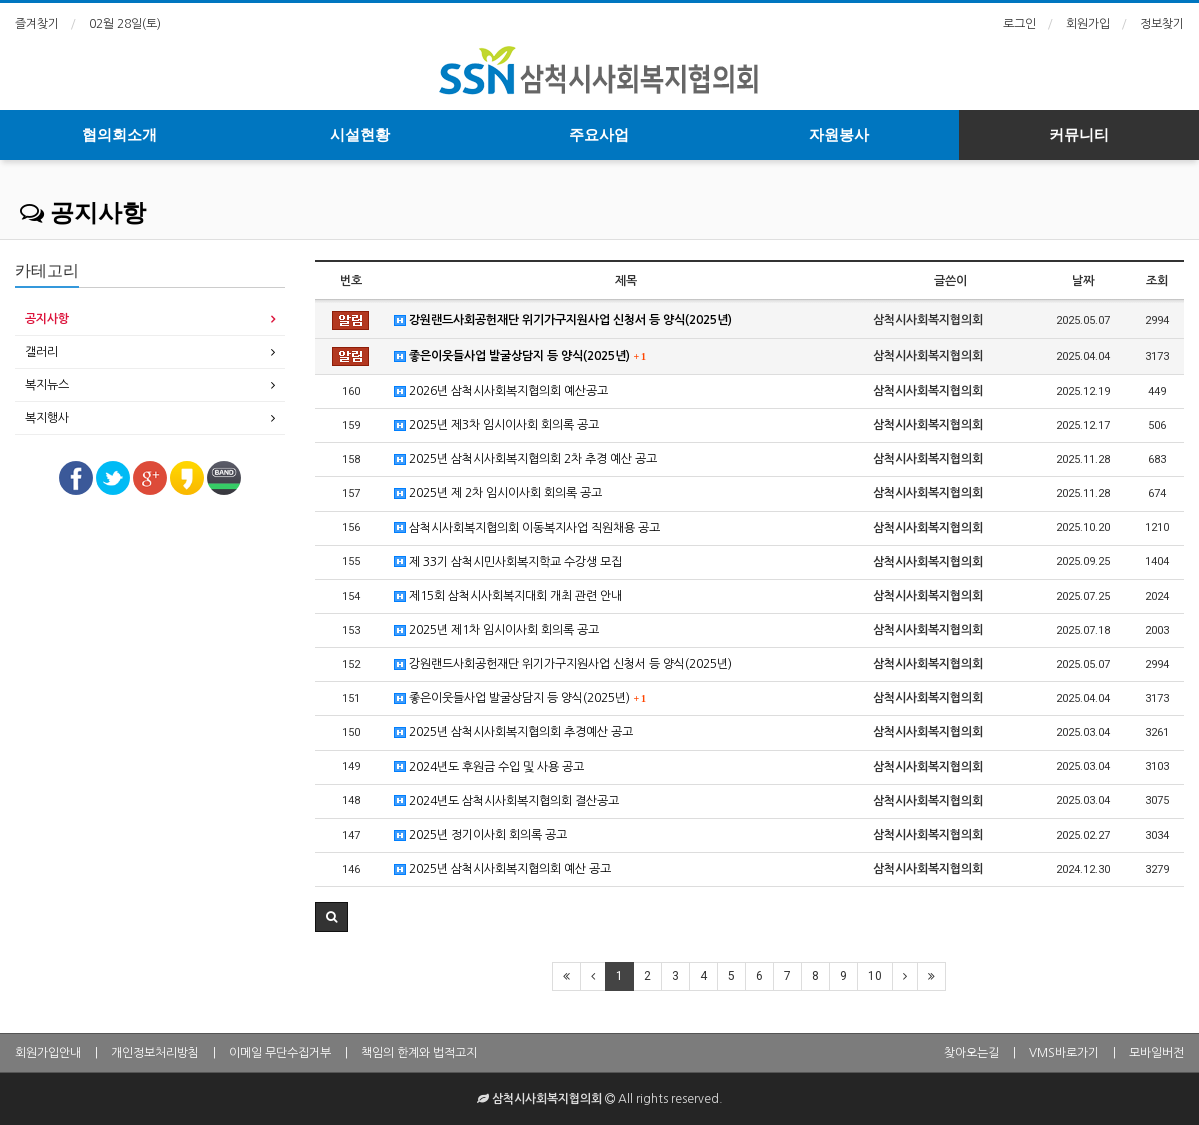 Image resolution: width=1199 pixels, height=1125 pixels. I want to click on 2025년 제 2차 임시이사회 회의록 공고, so click(498, 493).